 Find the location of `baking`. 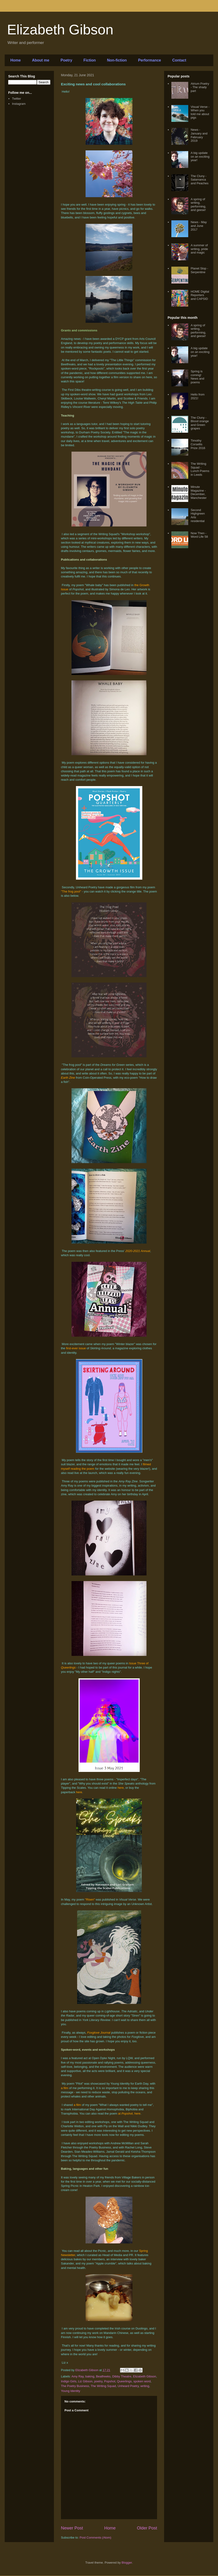

baking is located at coordinates (89, 2376).